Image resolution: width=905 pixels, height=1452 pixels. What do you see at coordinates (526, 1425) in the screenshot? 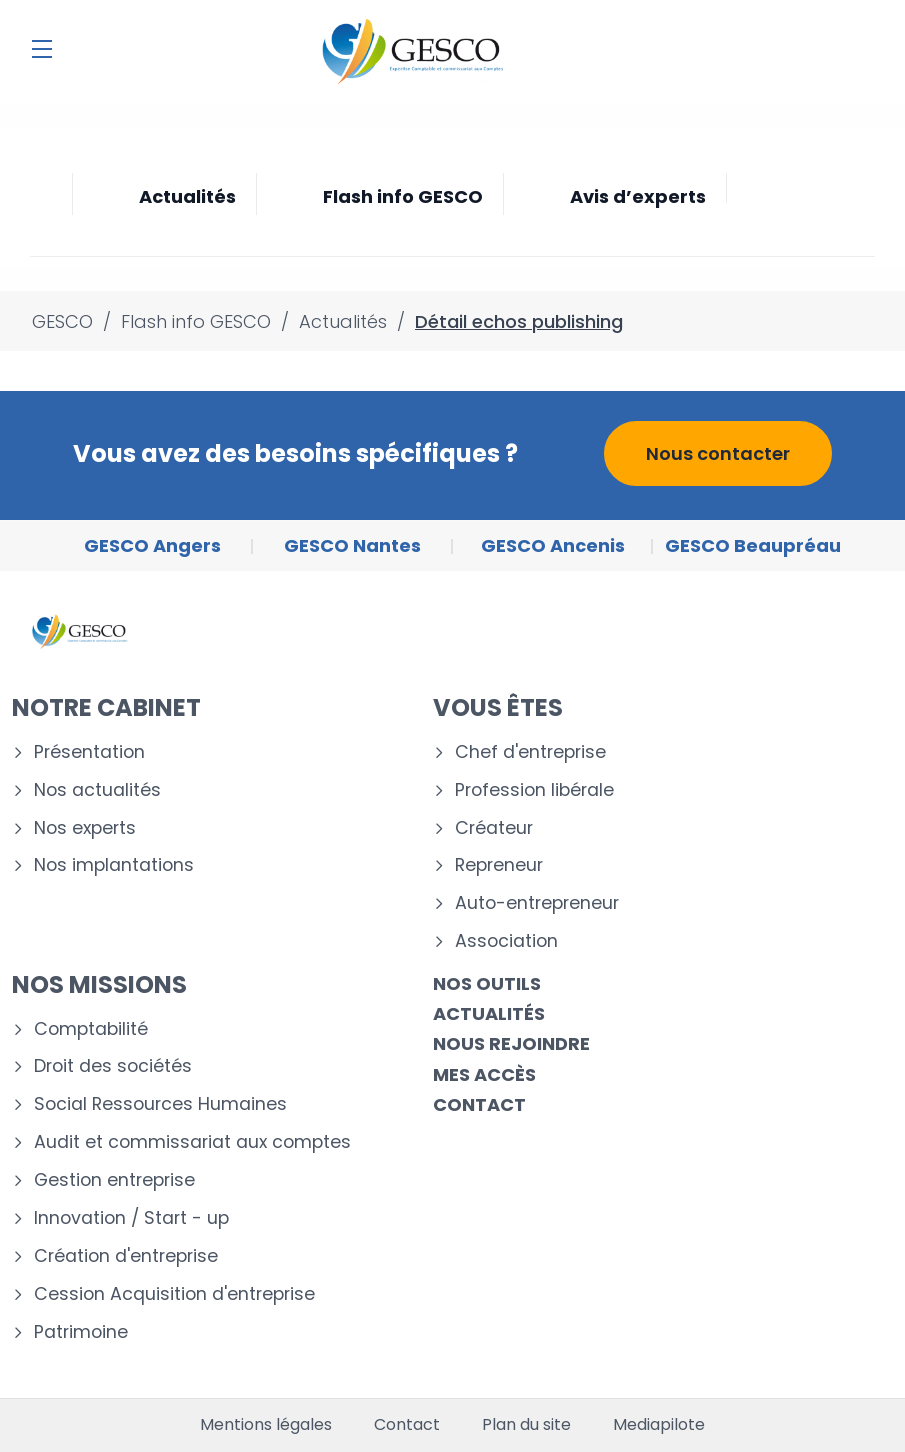
I see `Plan du site` at bounding box center [526, 1425].